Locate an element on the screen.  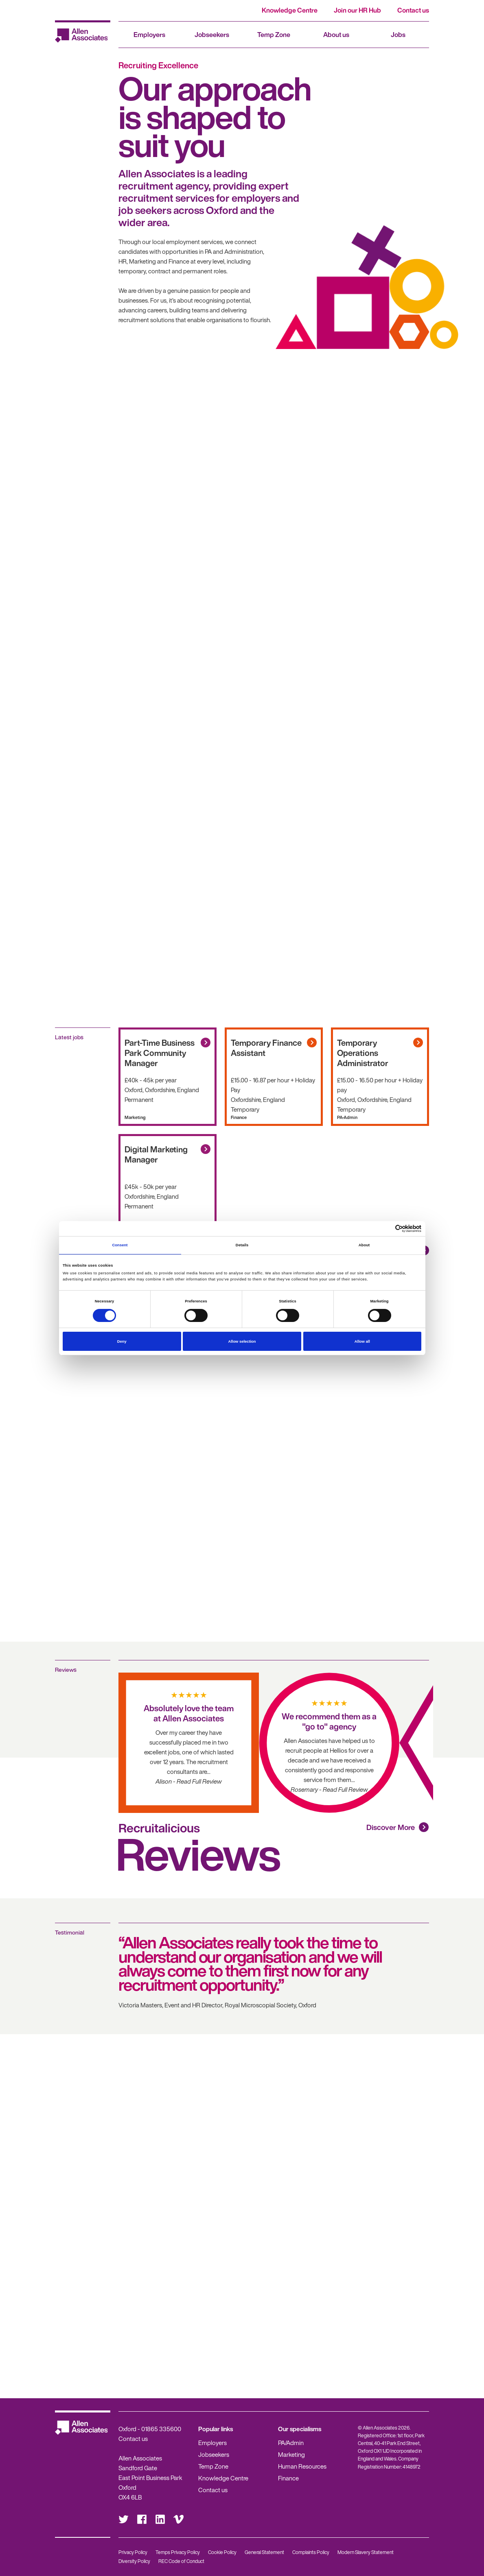
Details [tab] is located at coordinates (242, 1245).